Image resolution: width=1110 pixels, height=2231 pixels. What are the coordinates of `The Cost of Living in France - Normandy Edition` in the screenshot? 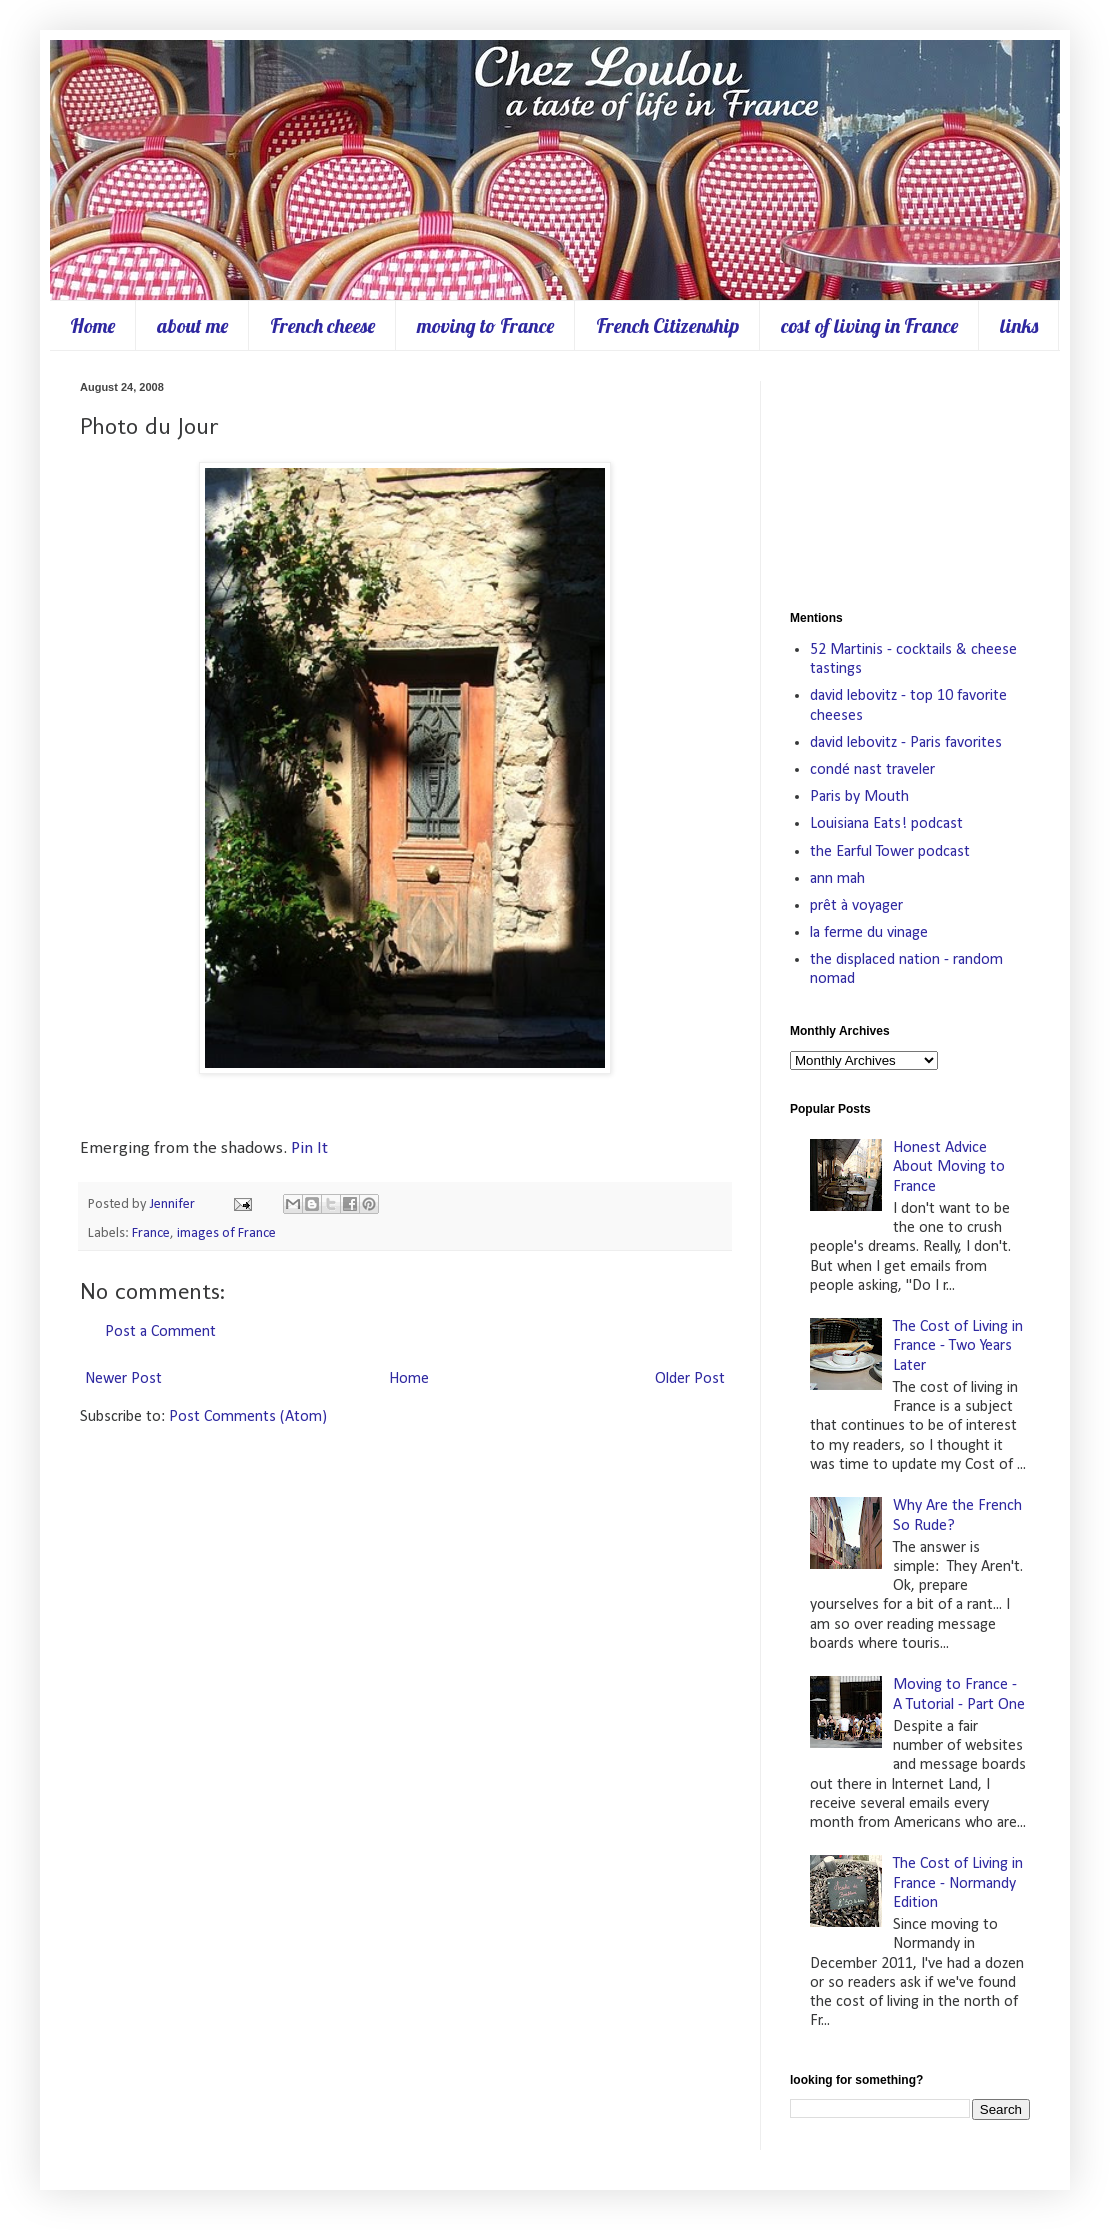 It's located at (958, 1883).